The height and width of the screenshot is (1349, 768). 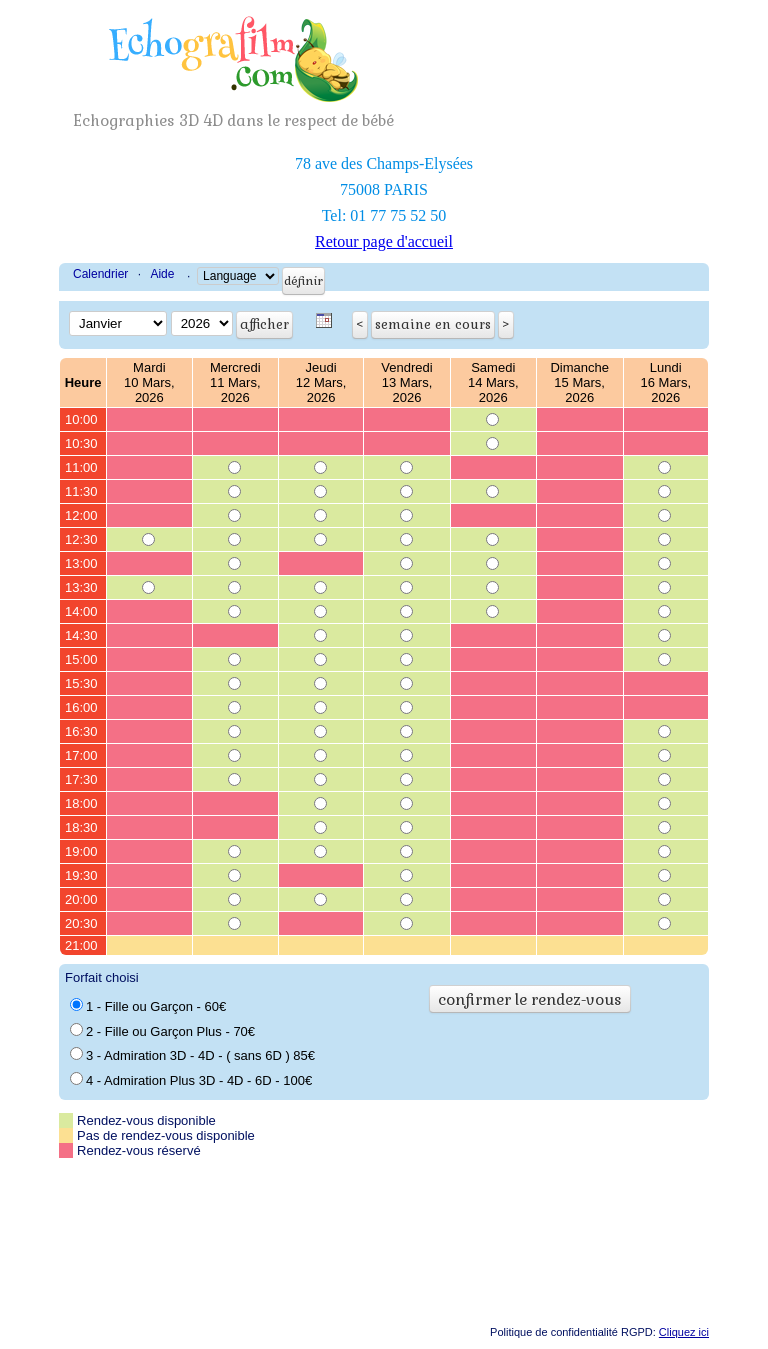 I want to click on 1 - Fille ou Garçon - 60€, so click(x=148, y=1006).